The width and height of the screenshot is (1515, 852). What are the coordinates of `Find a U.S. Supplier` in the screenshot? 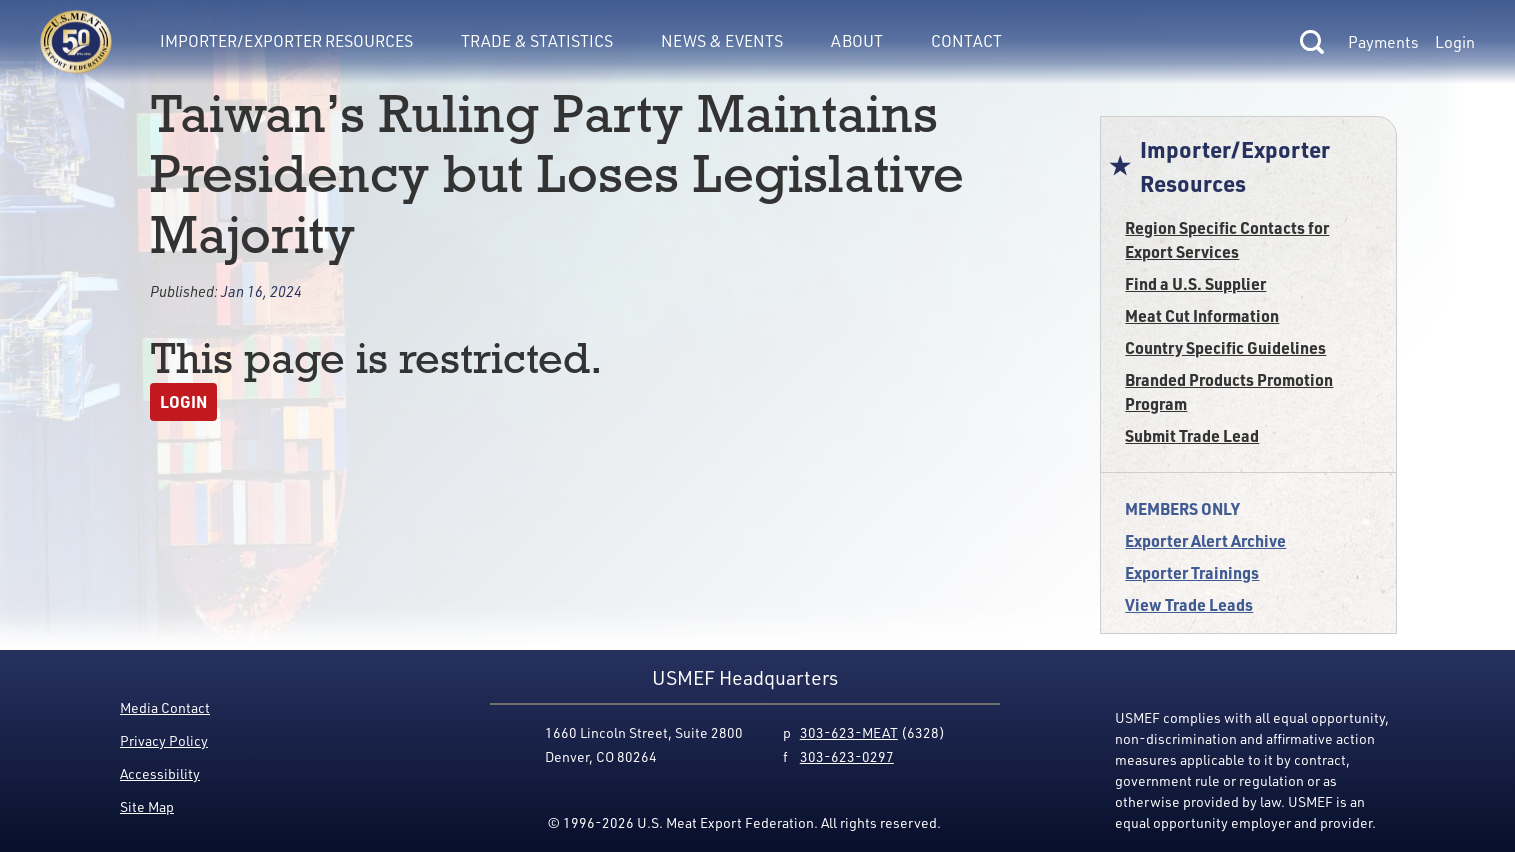 It's located at (1195, 283).